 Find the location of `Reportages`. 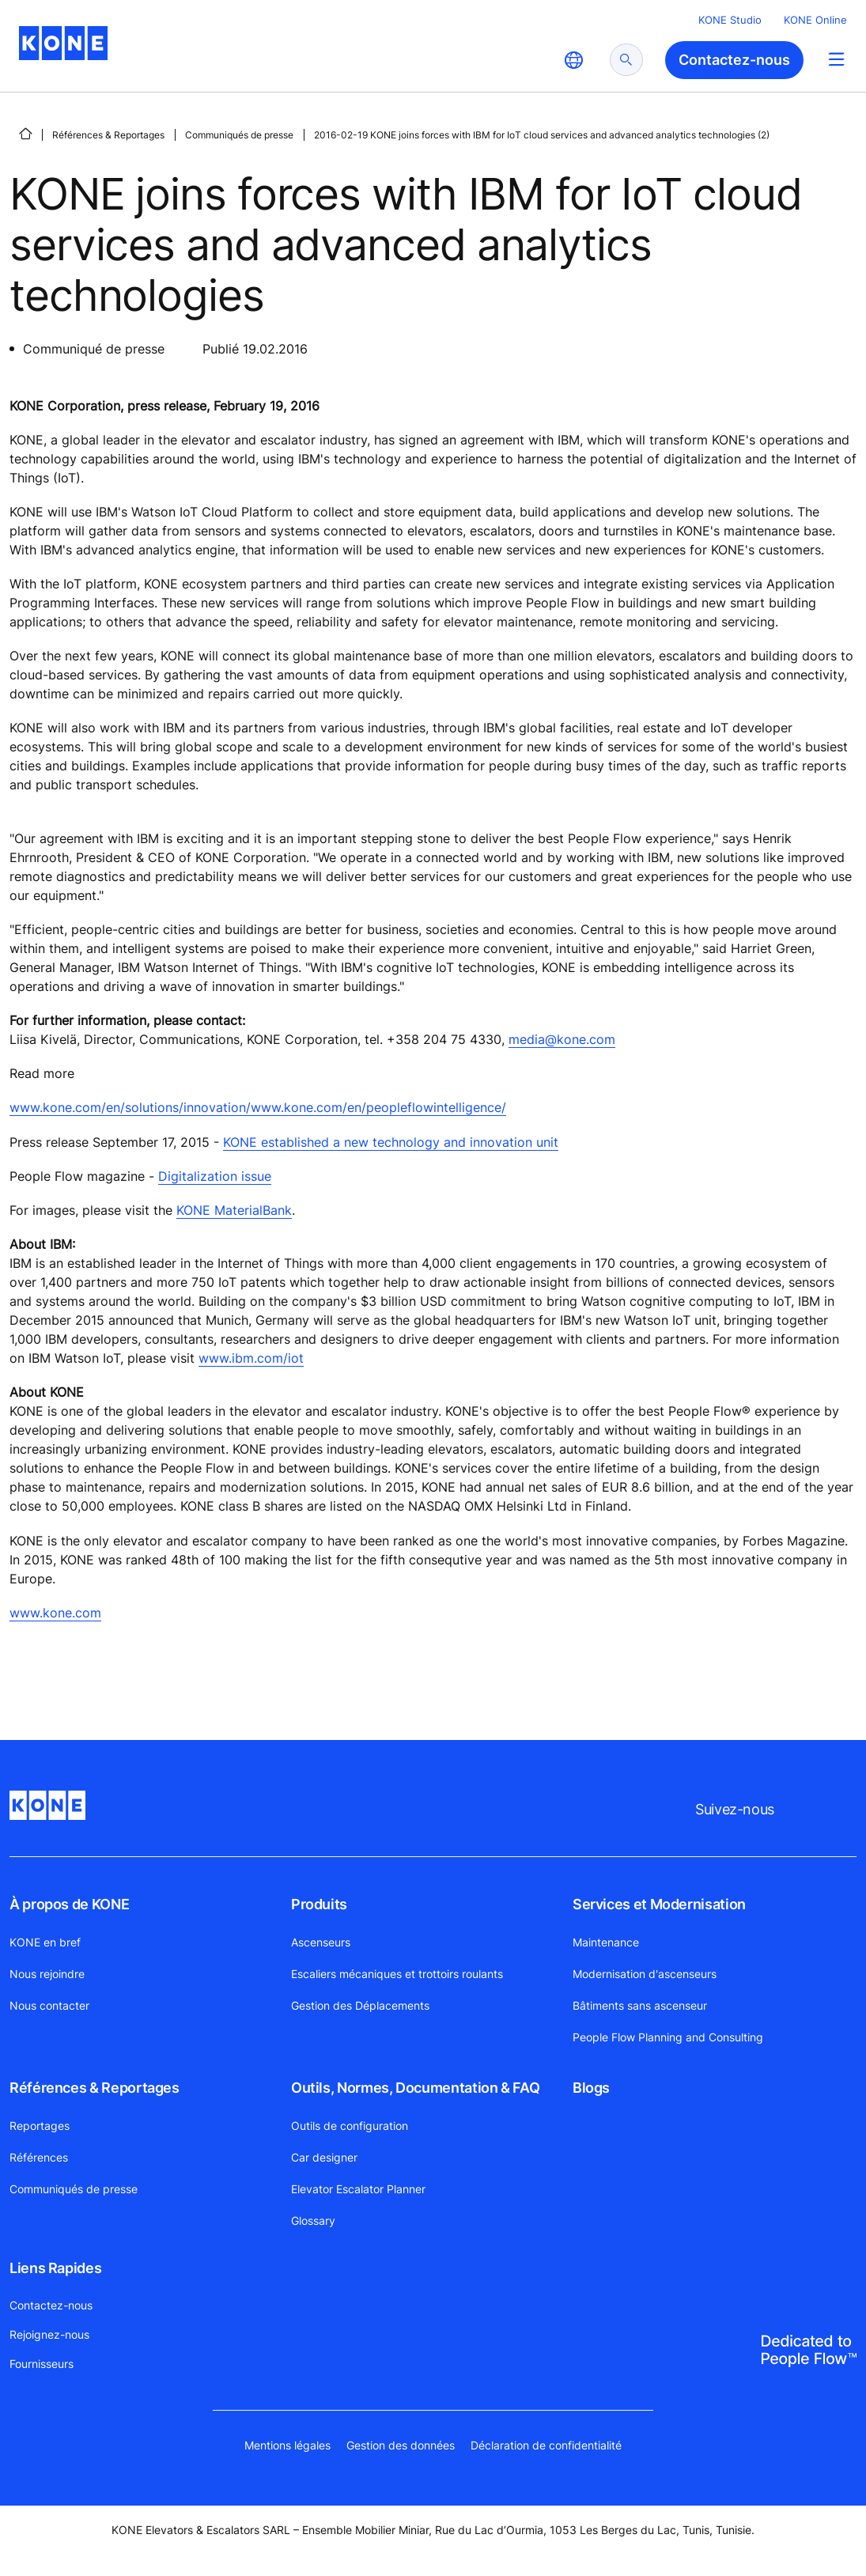

Reportages is located at coordinates (39, 2125).